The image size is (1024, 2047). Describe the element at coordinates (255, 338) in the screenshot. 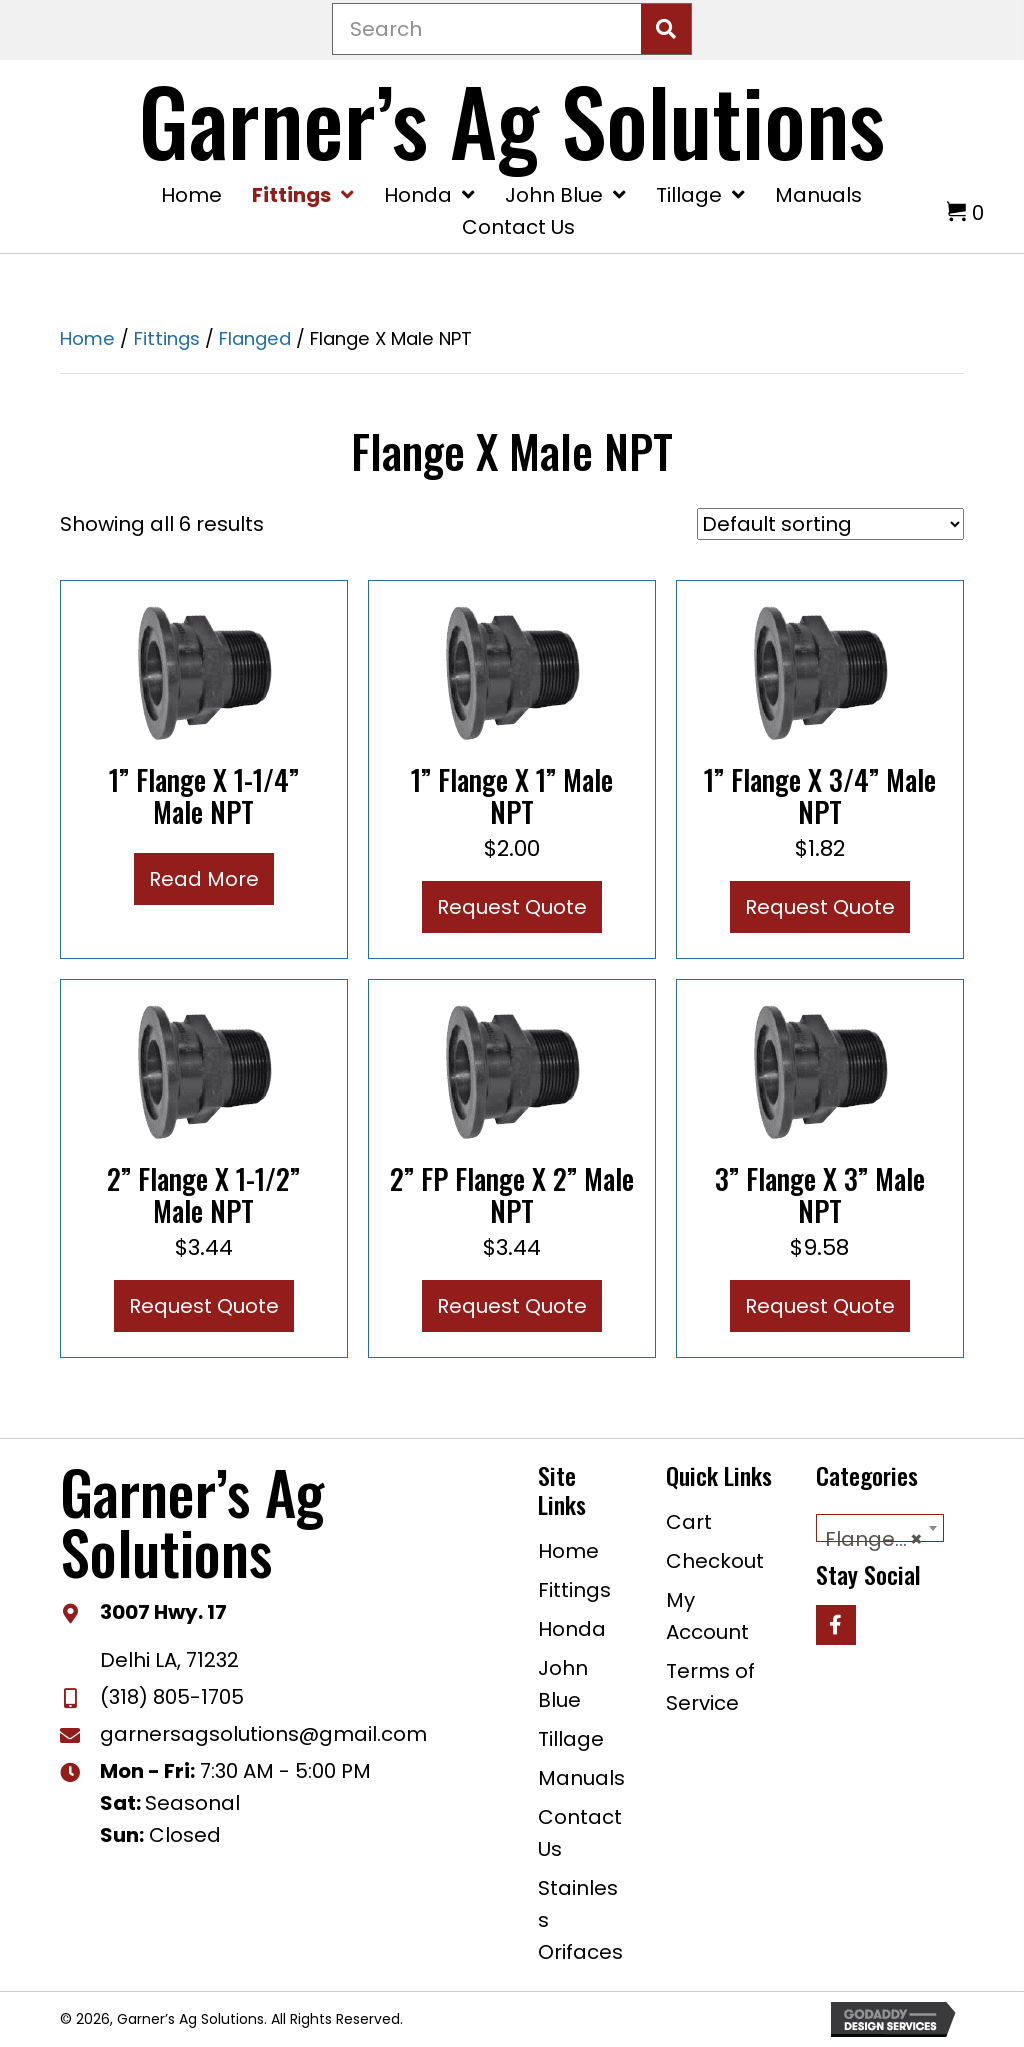

I see `Flanged` at that location.